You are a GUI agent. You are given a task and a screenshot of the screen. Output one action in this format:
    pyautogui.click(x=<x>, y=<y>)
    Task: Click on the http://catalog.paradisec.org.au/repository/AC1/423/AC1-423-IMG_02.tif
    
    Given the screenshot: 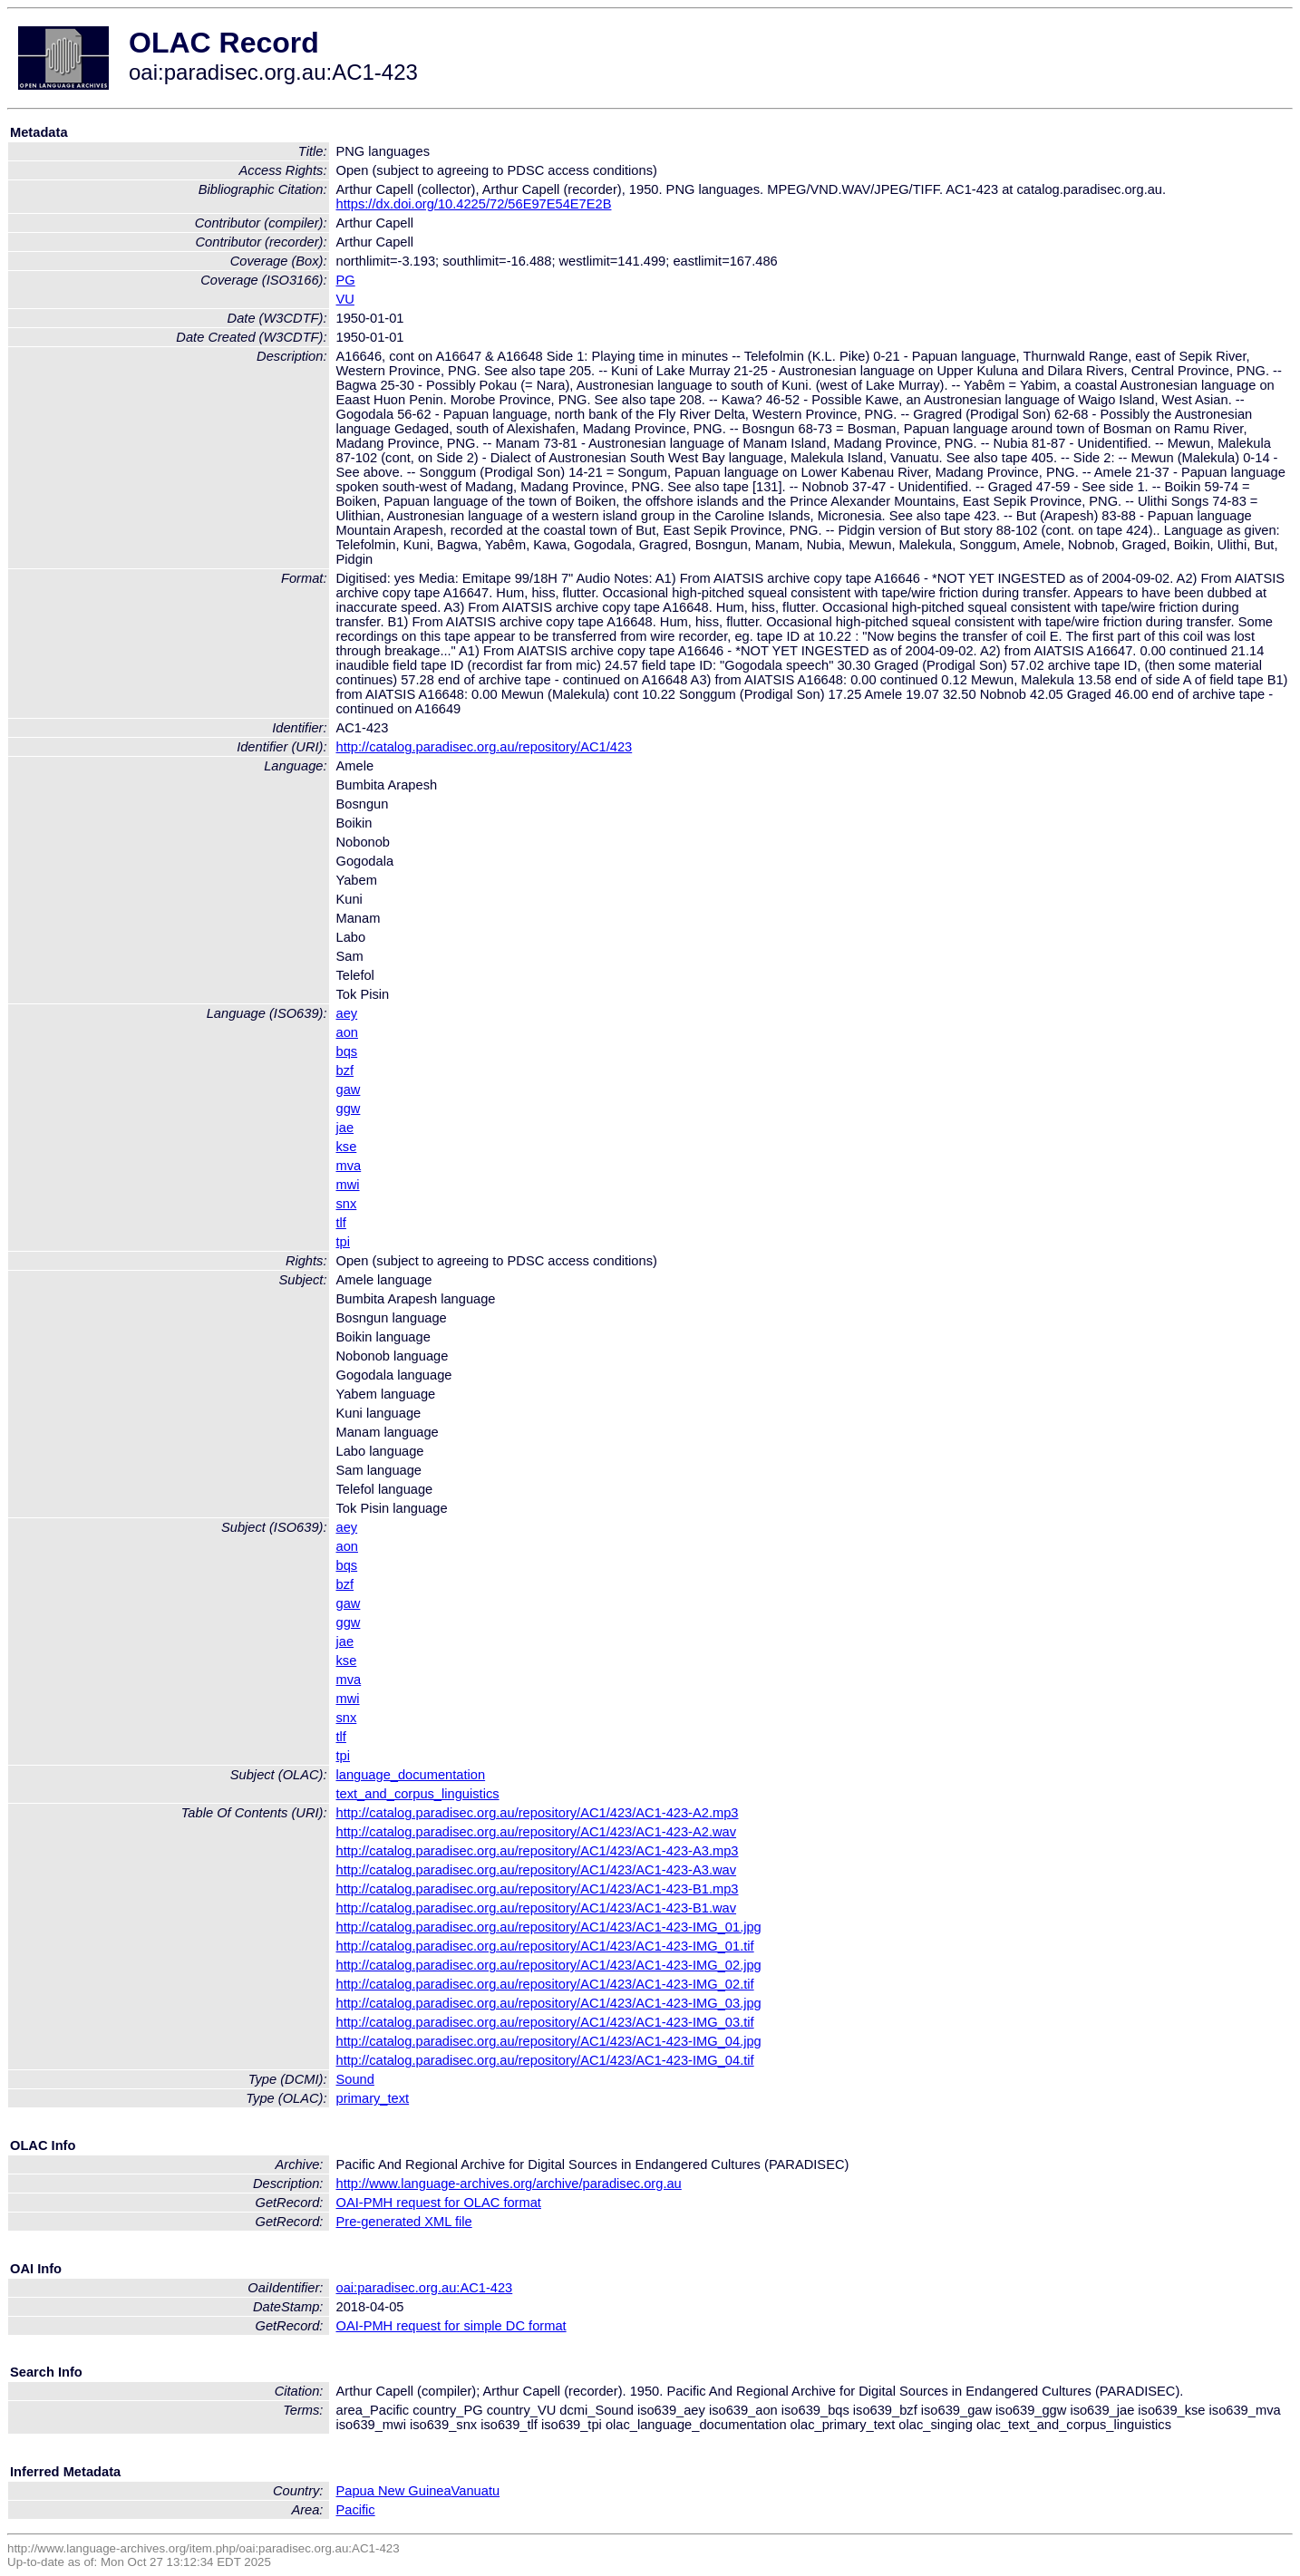 What is the action you would take?
    pyautogui.click(x=545, y=1984)
    